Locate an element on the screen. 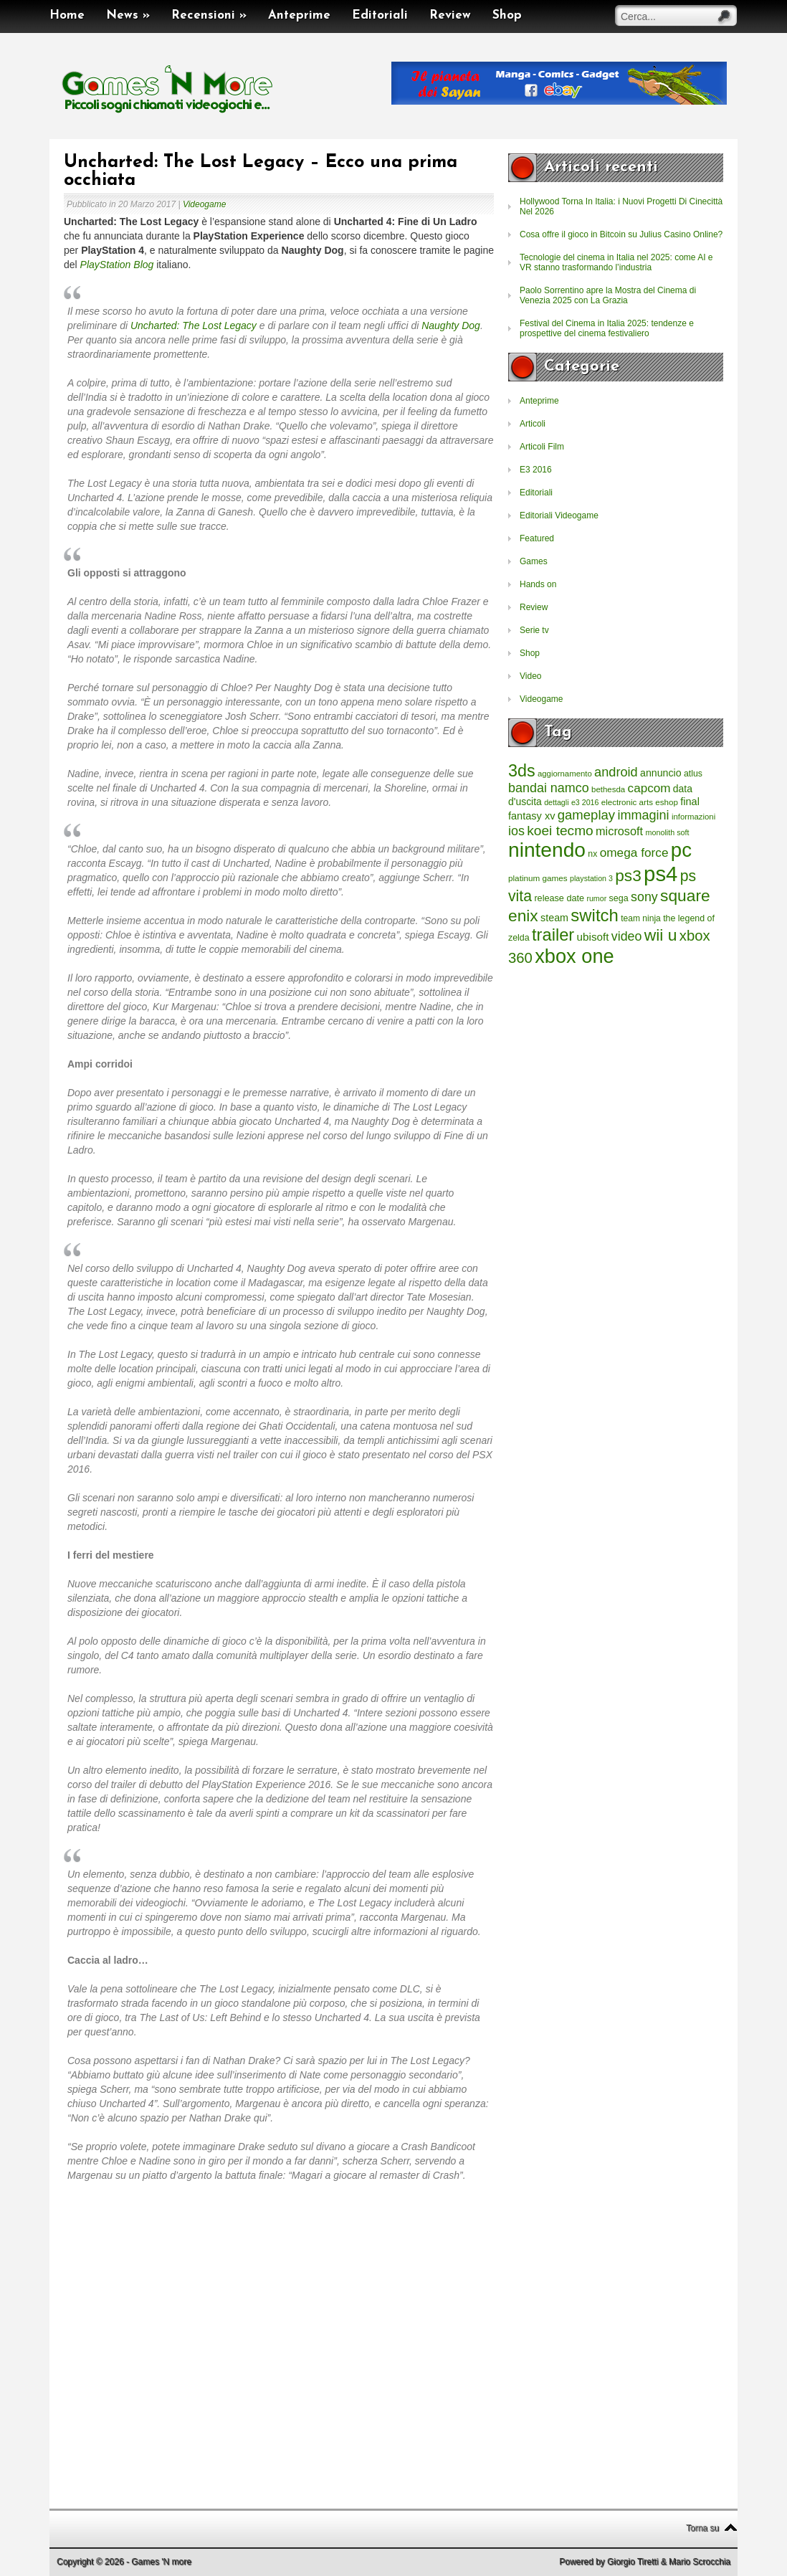 This screenshot has width=787, height=2576. wii u [wii u (1.952 elementi)] is located at coordinates (660, 935).